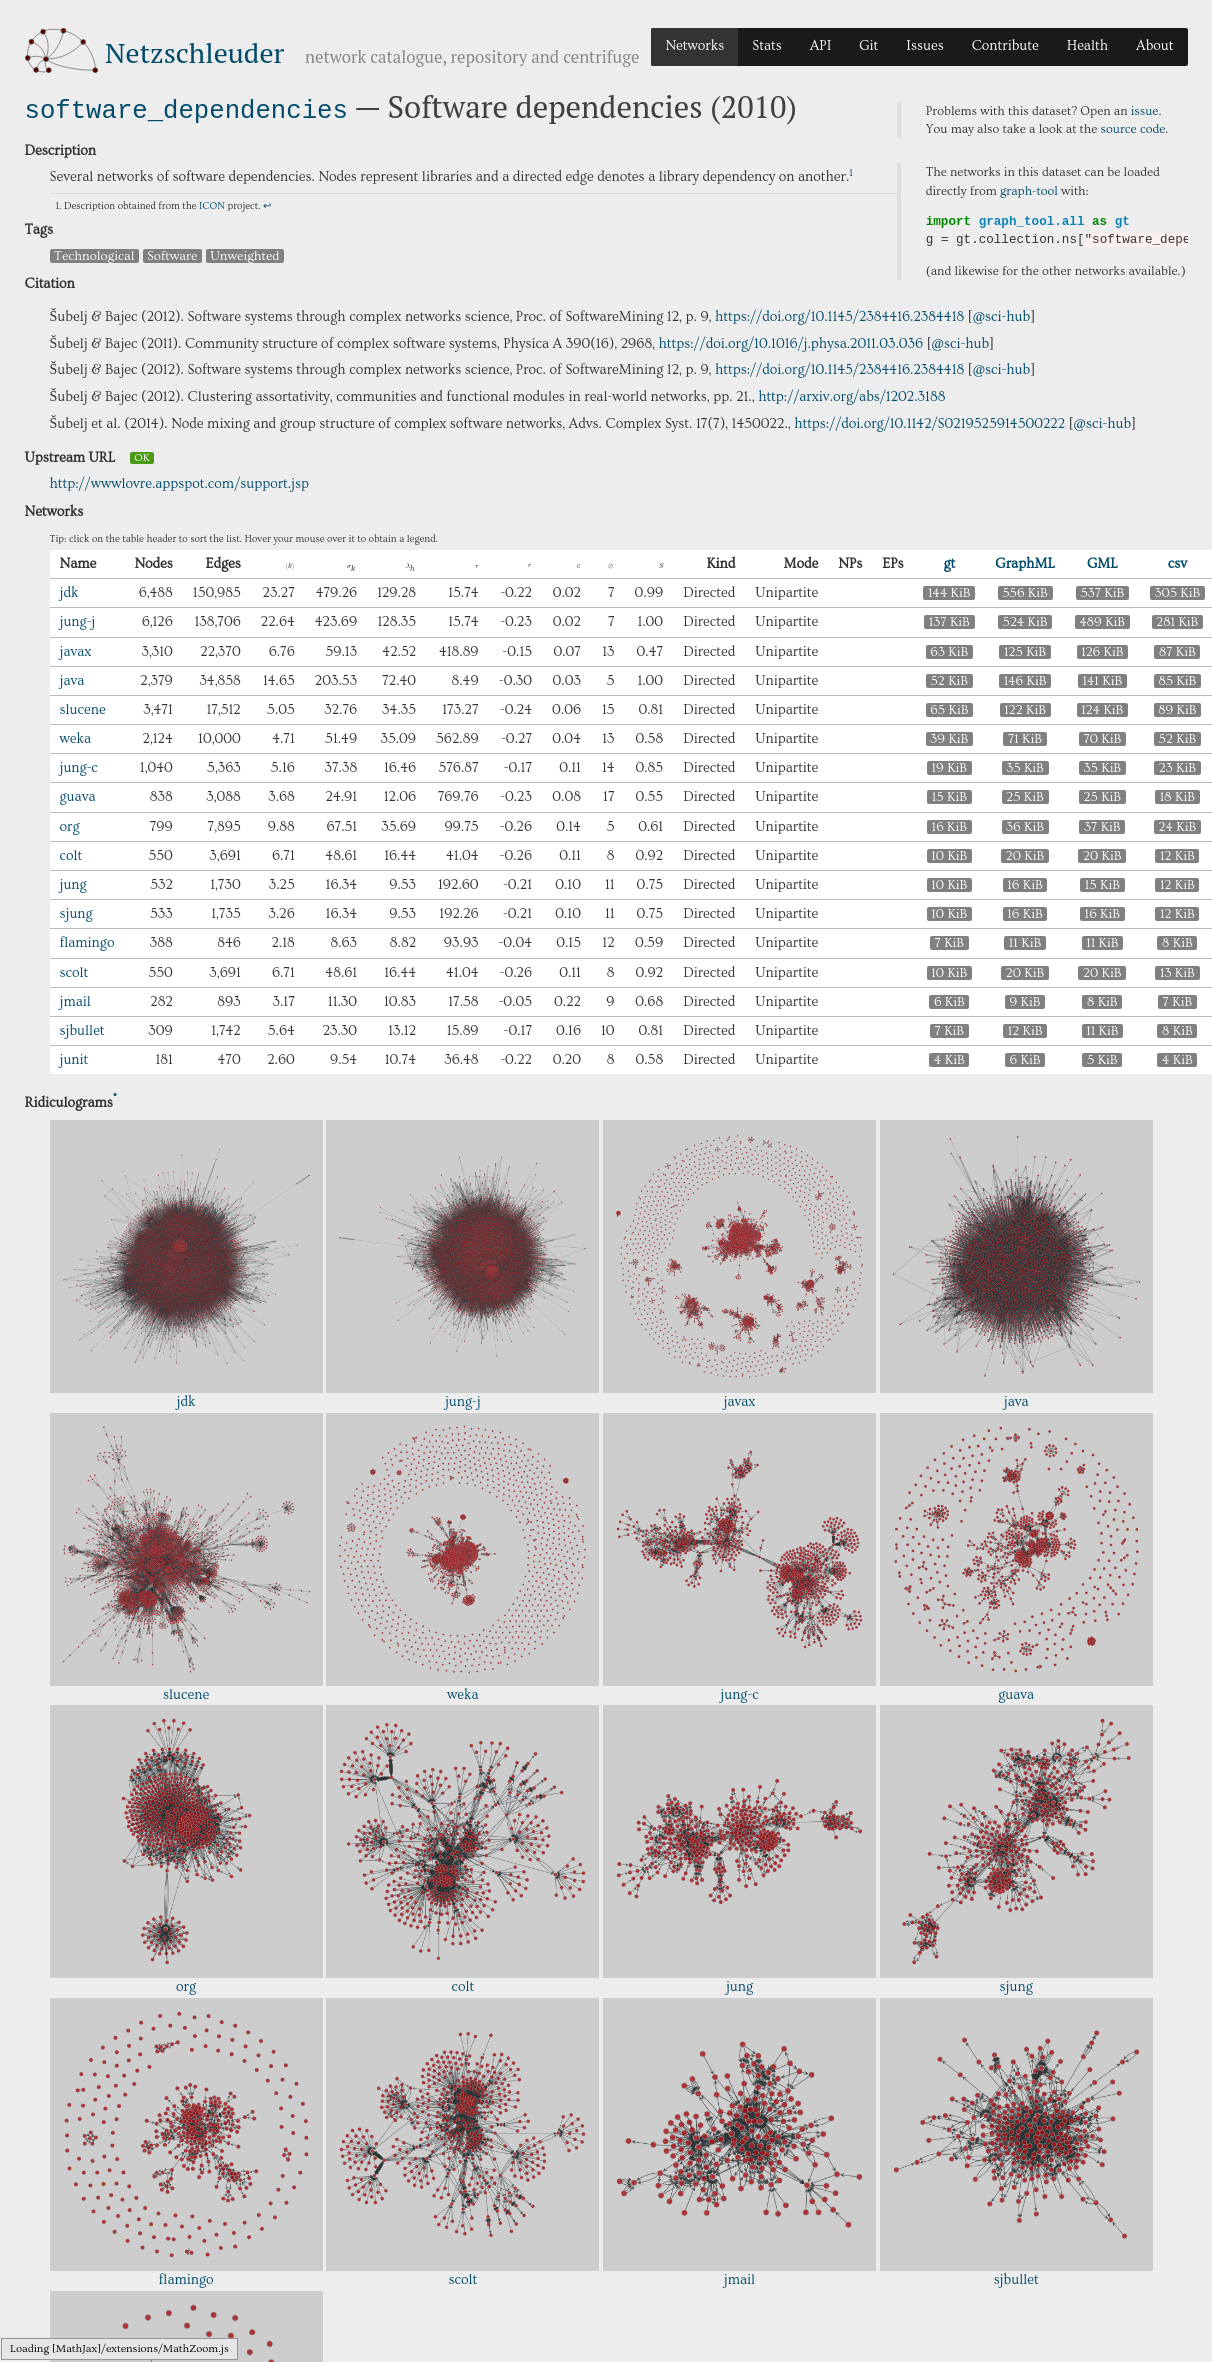 The height and width of the screenshot is (2362, 1212). What do you see at coordinates (851, 395) in the screenshot?
I see `http://arxiv.org/abs/1202.3188` at bounding box center [851, 395].